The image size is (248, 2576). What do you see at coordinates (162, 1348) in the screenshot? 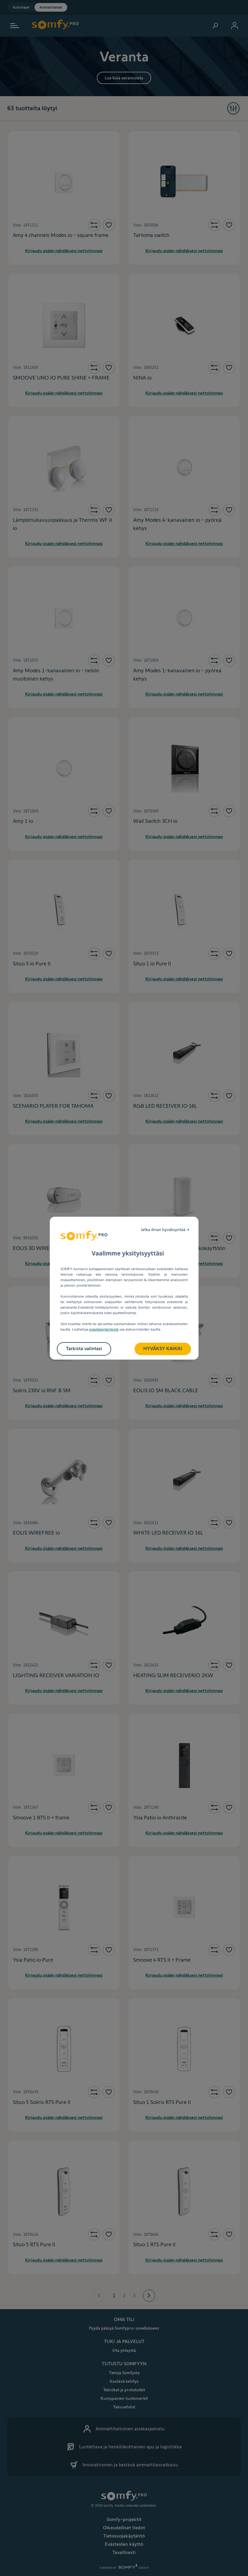
I see `HYVÄKSY KAIKKI` at bounding box center [162, 1348].